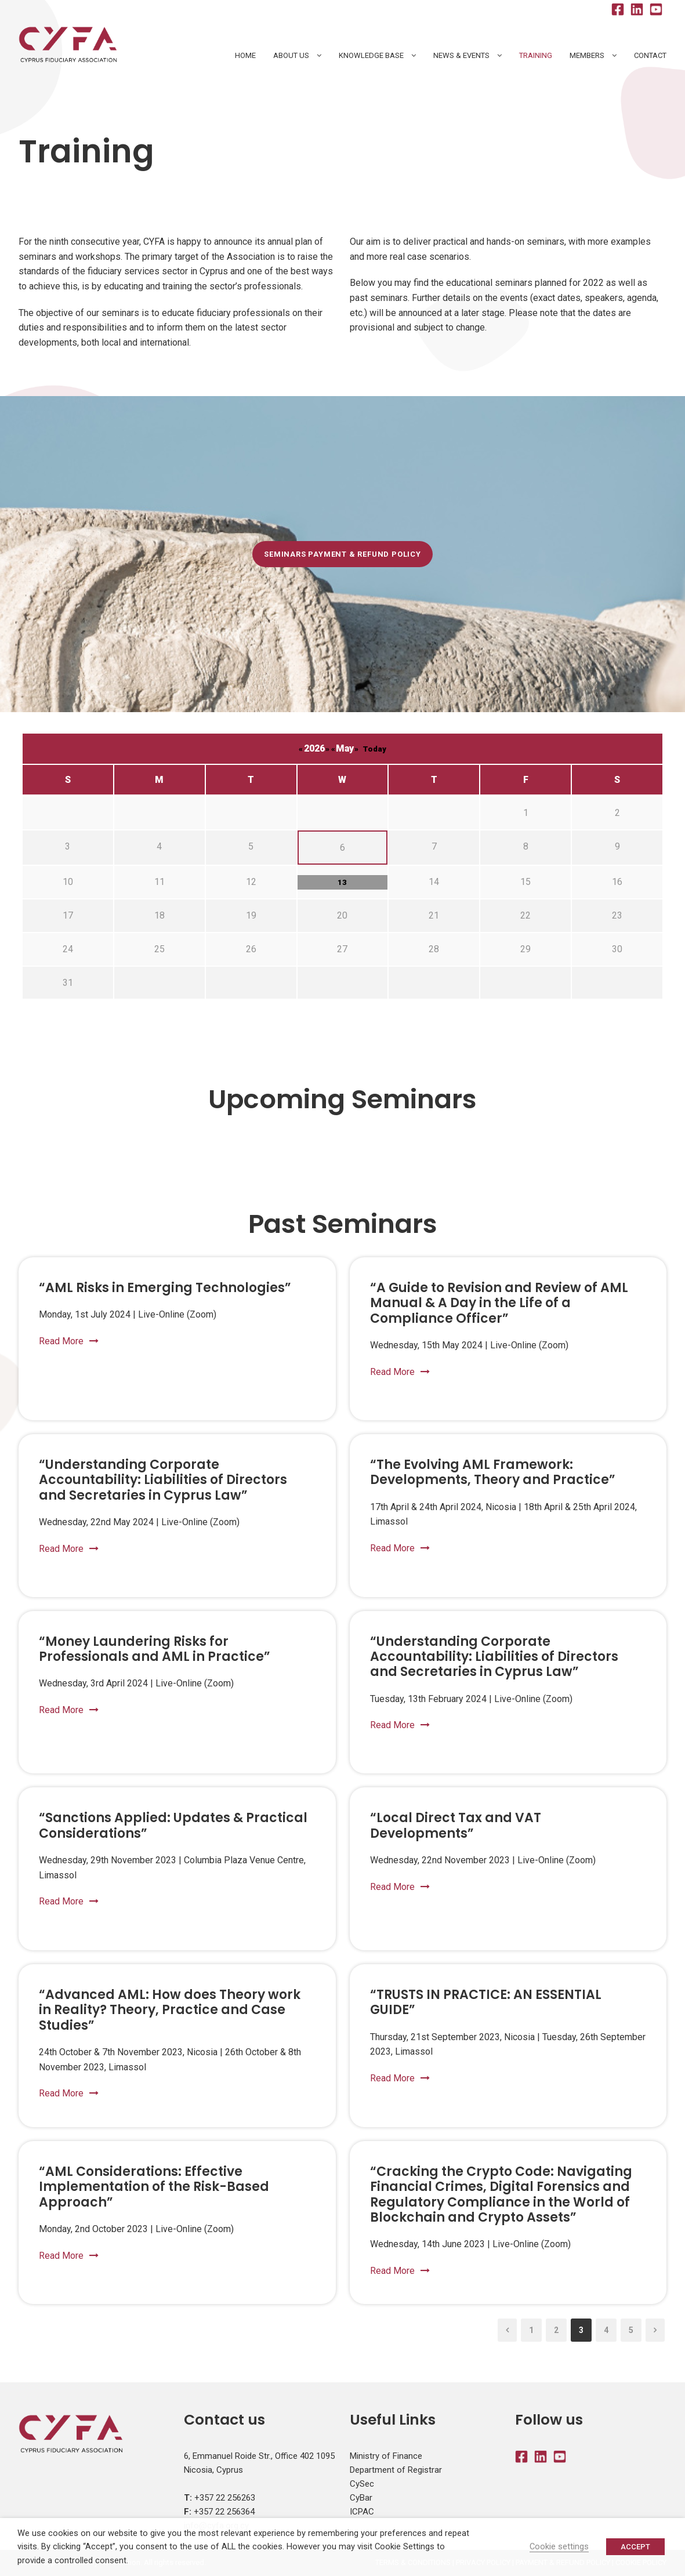 Image resolution: width=685 pixels, height=2576 pixels. I want to click on News & Events, so click(461, 55).